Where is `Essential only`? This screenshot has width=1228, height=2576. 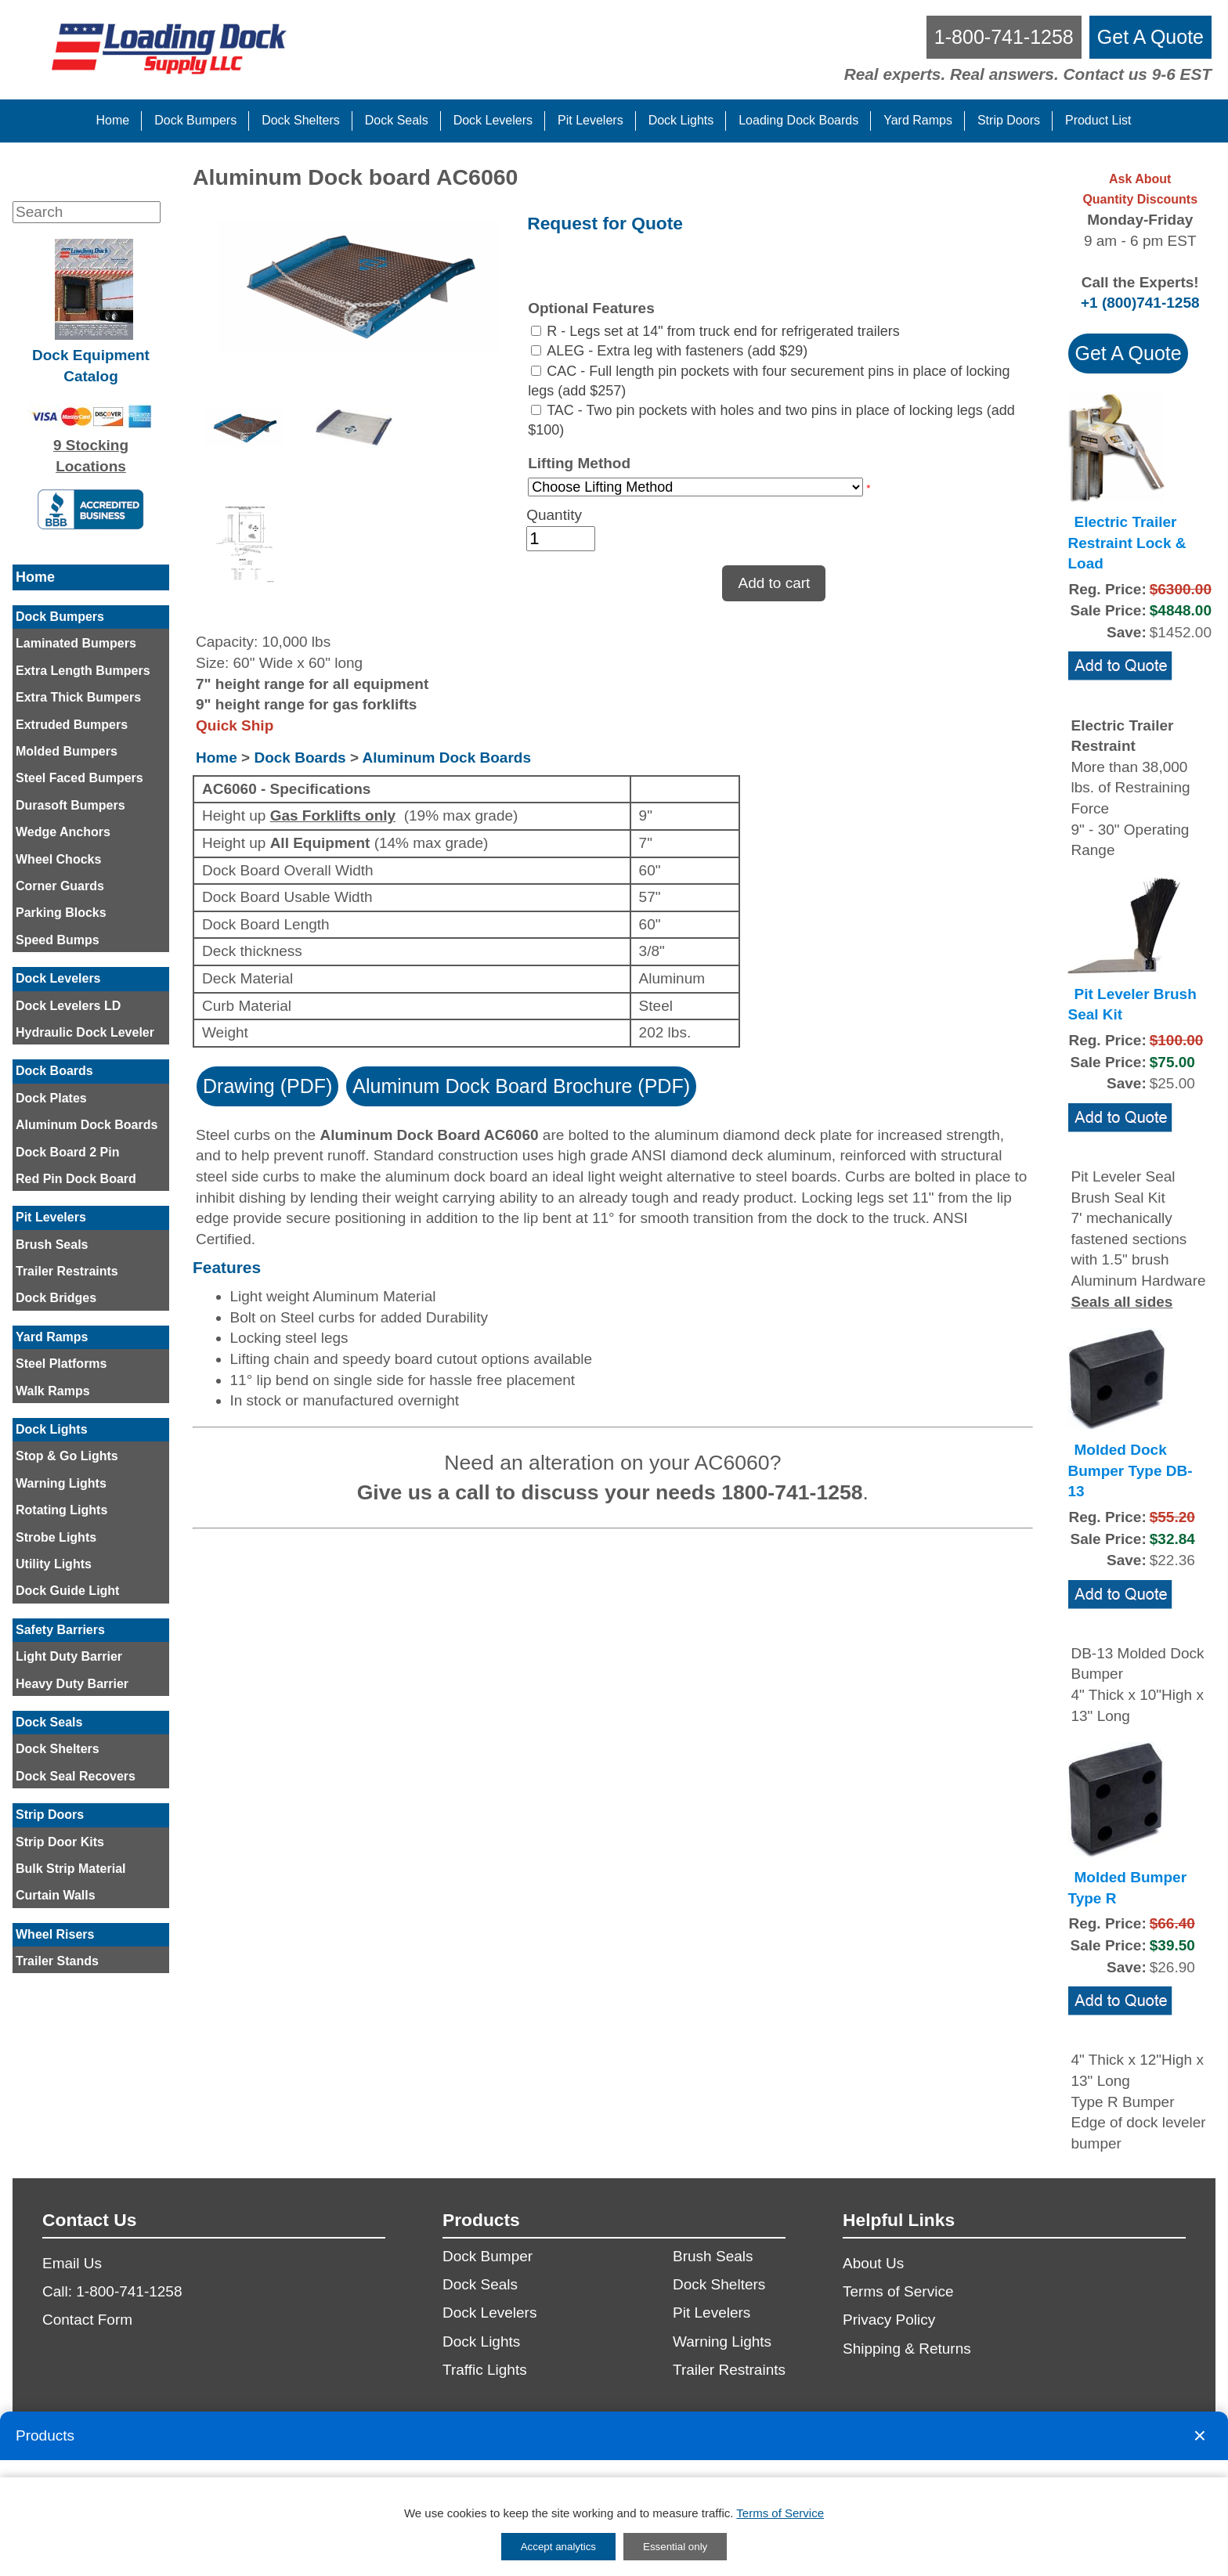
Essential only is located at coordinates (675, 2547).